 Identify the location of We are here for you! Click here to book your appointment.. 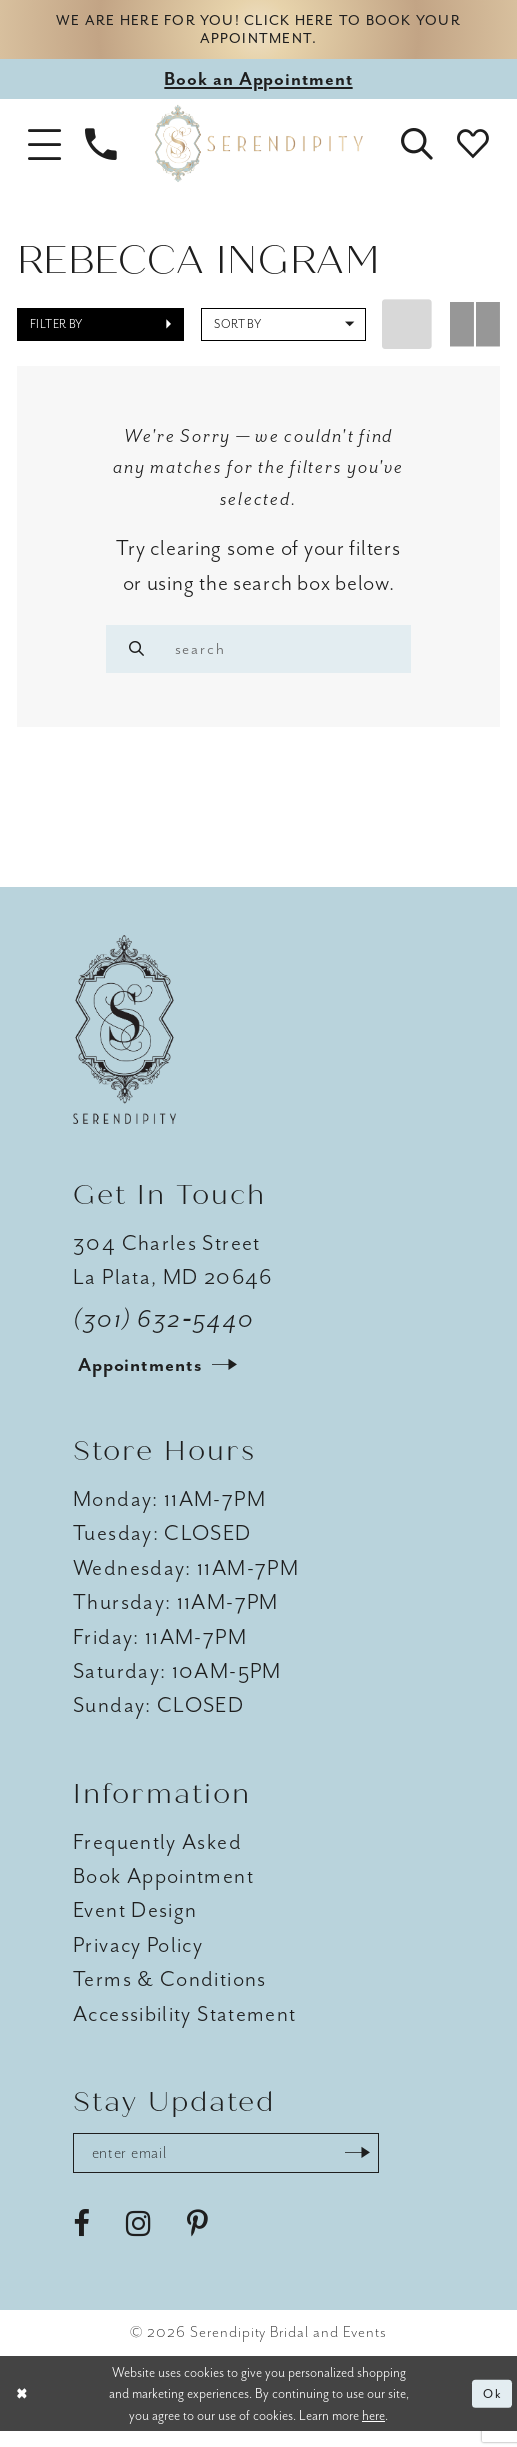
(259, 32).